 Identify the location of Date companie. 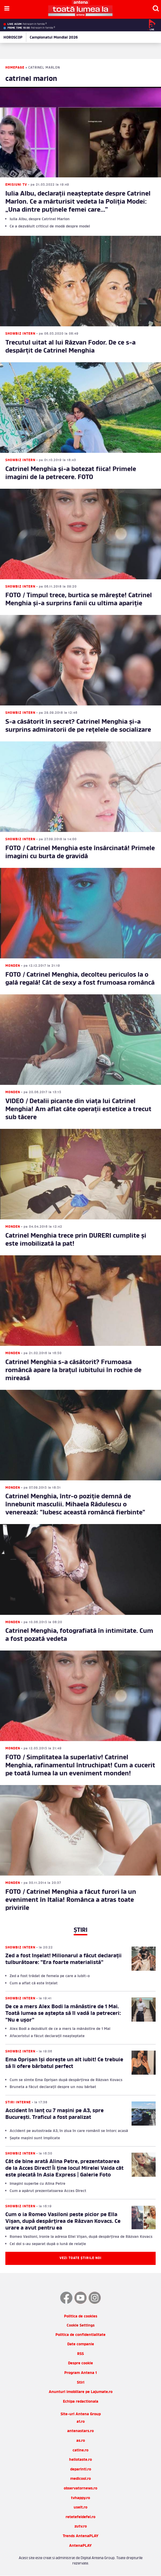
(80, 2344).